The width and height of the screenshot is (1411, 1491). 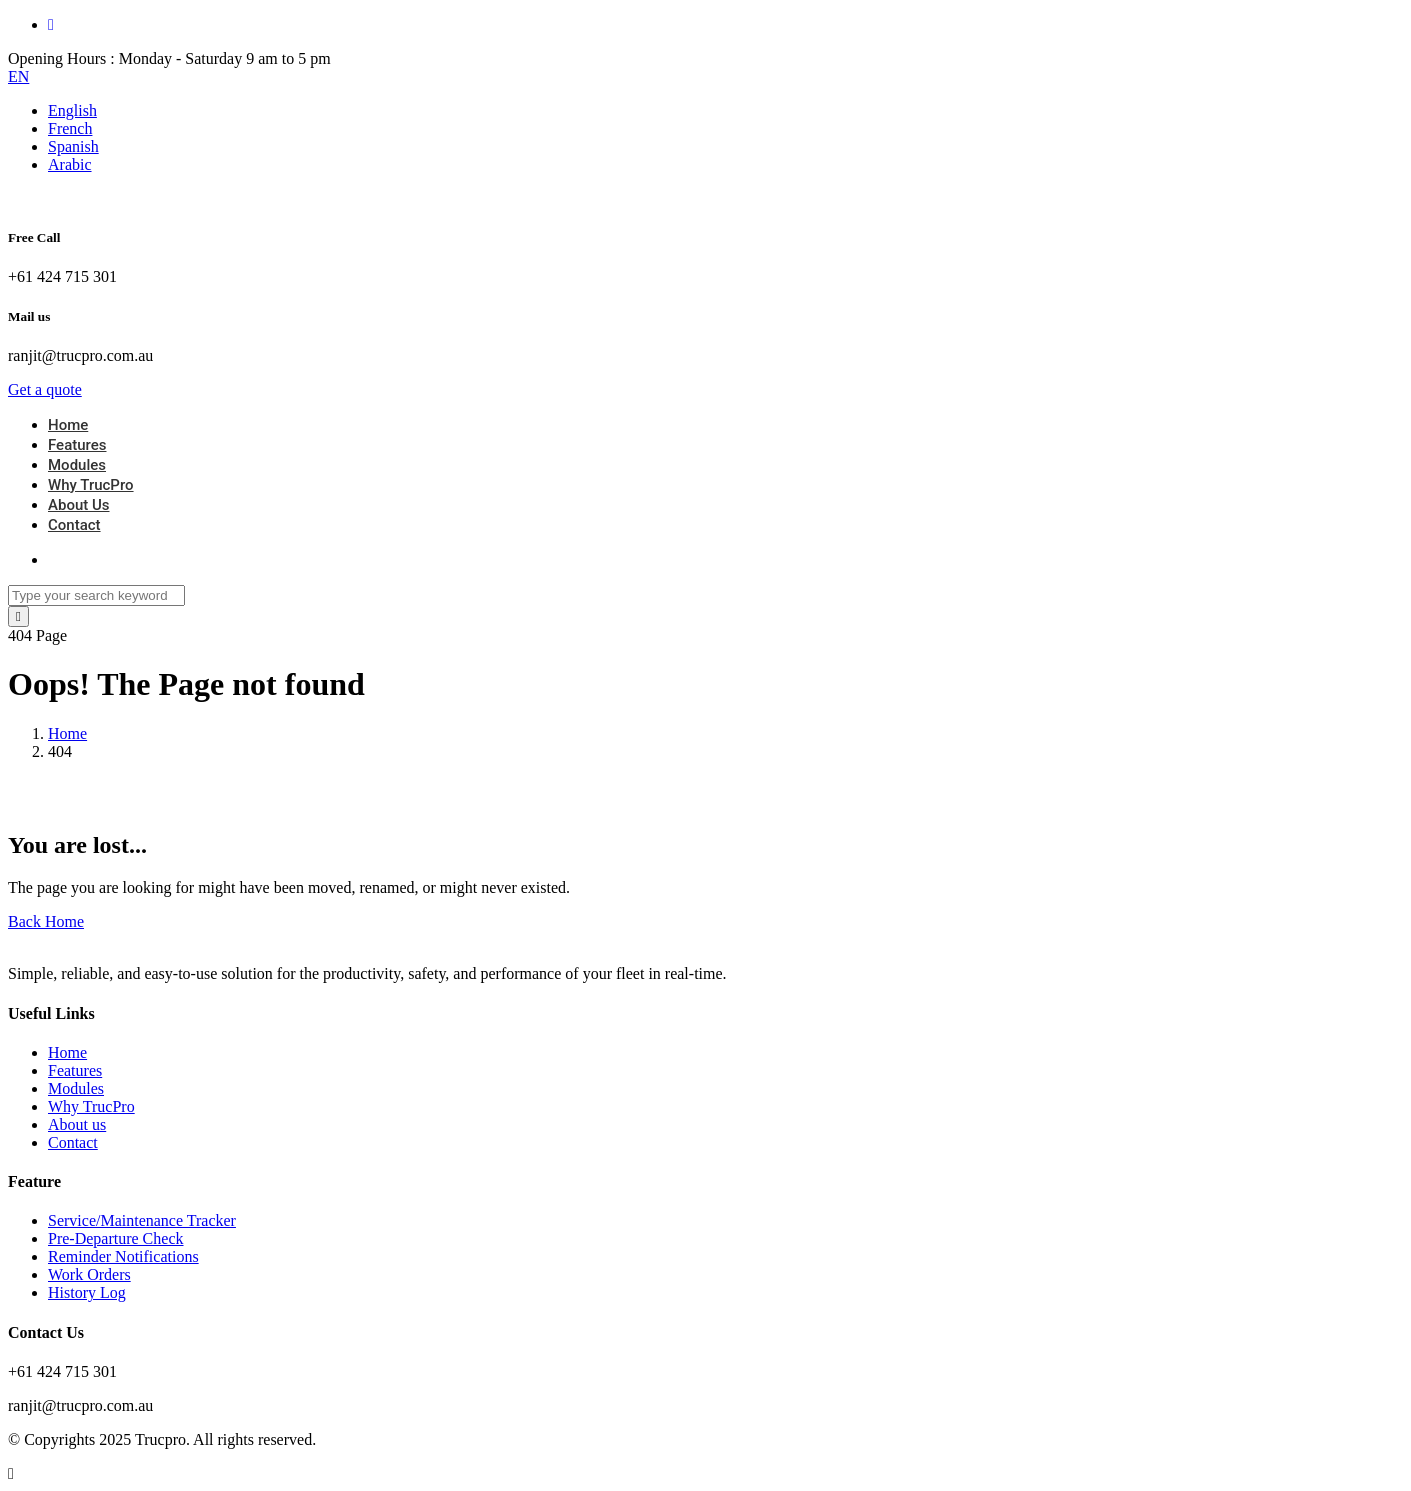 I want to click on French, so click(x=70, y=128).